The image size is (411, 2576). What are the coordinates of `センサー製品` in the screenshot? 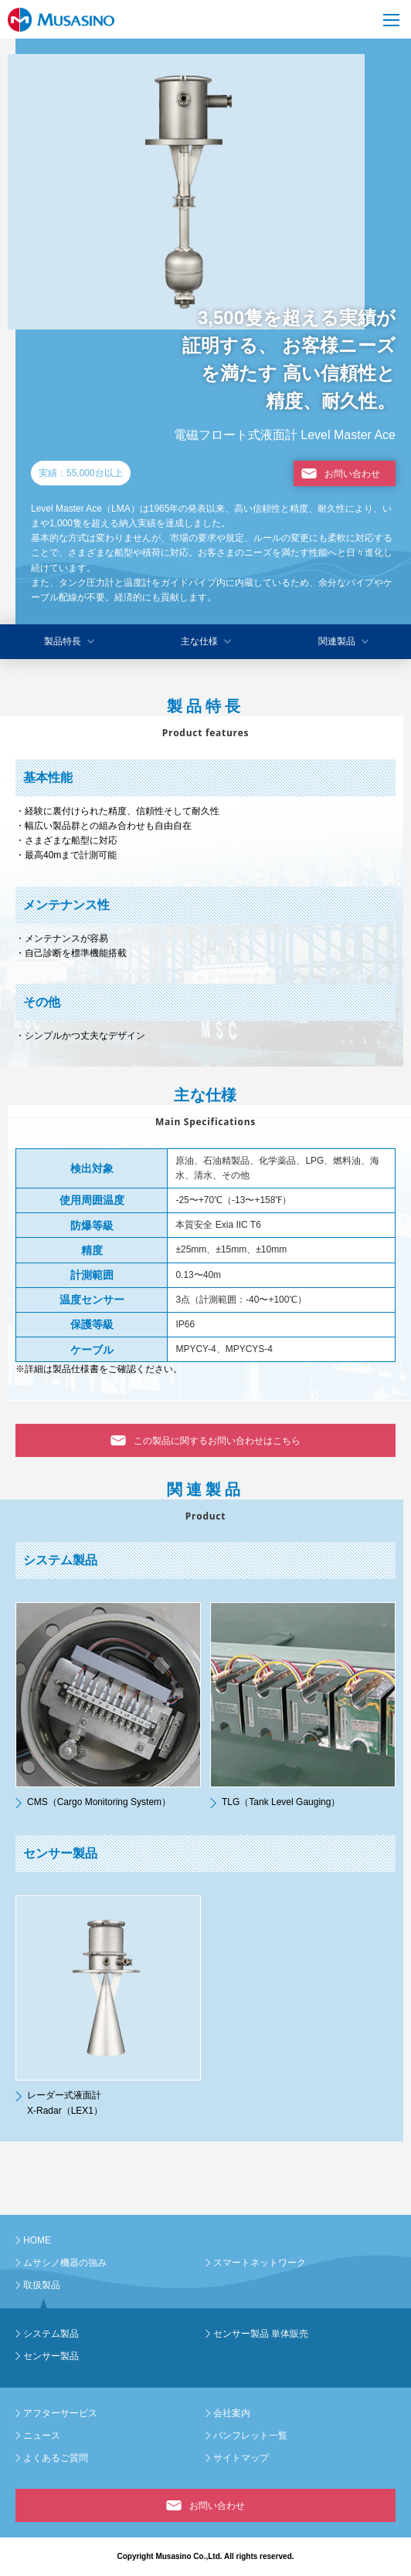 It's located at (51, 2356).